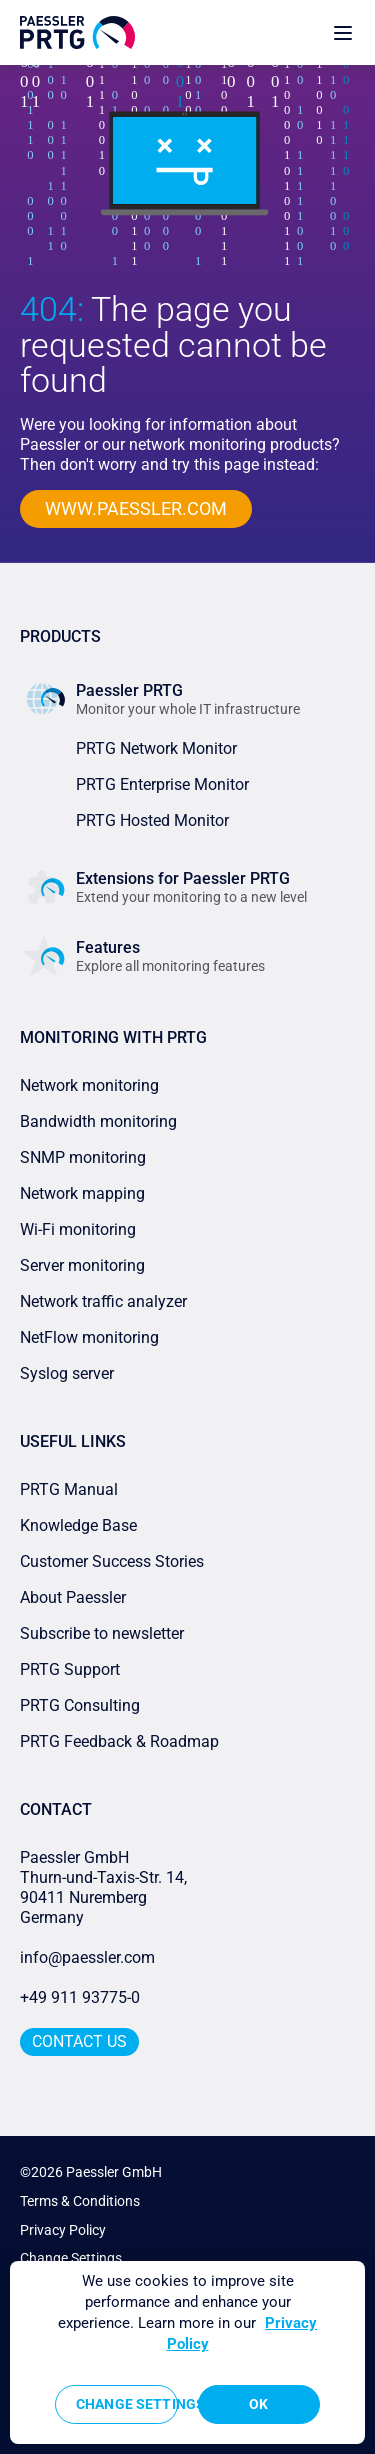 The height and width of the screenshot is (2454, 375). I want to click on Change Settings, so click(71, 2258).